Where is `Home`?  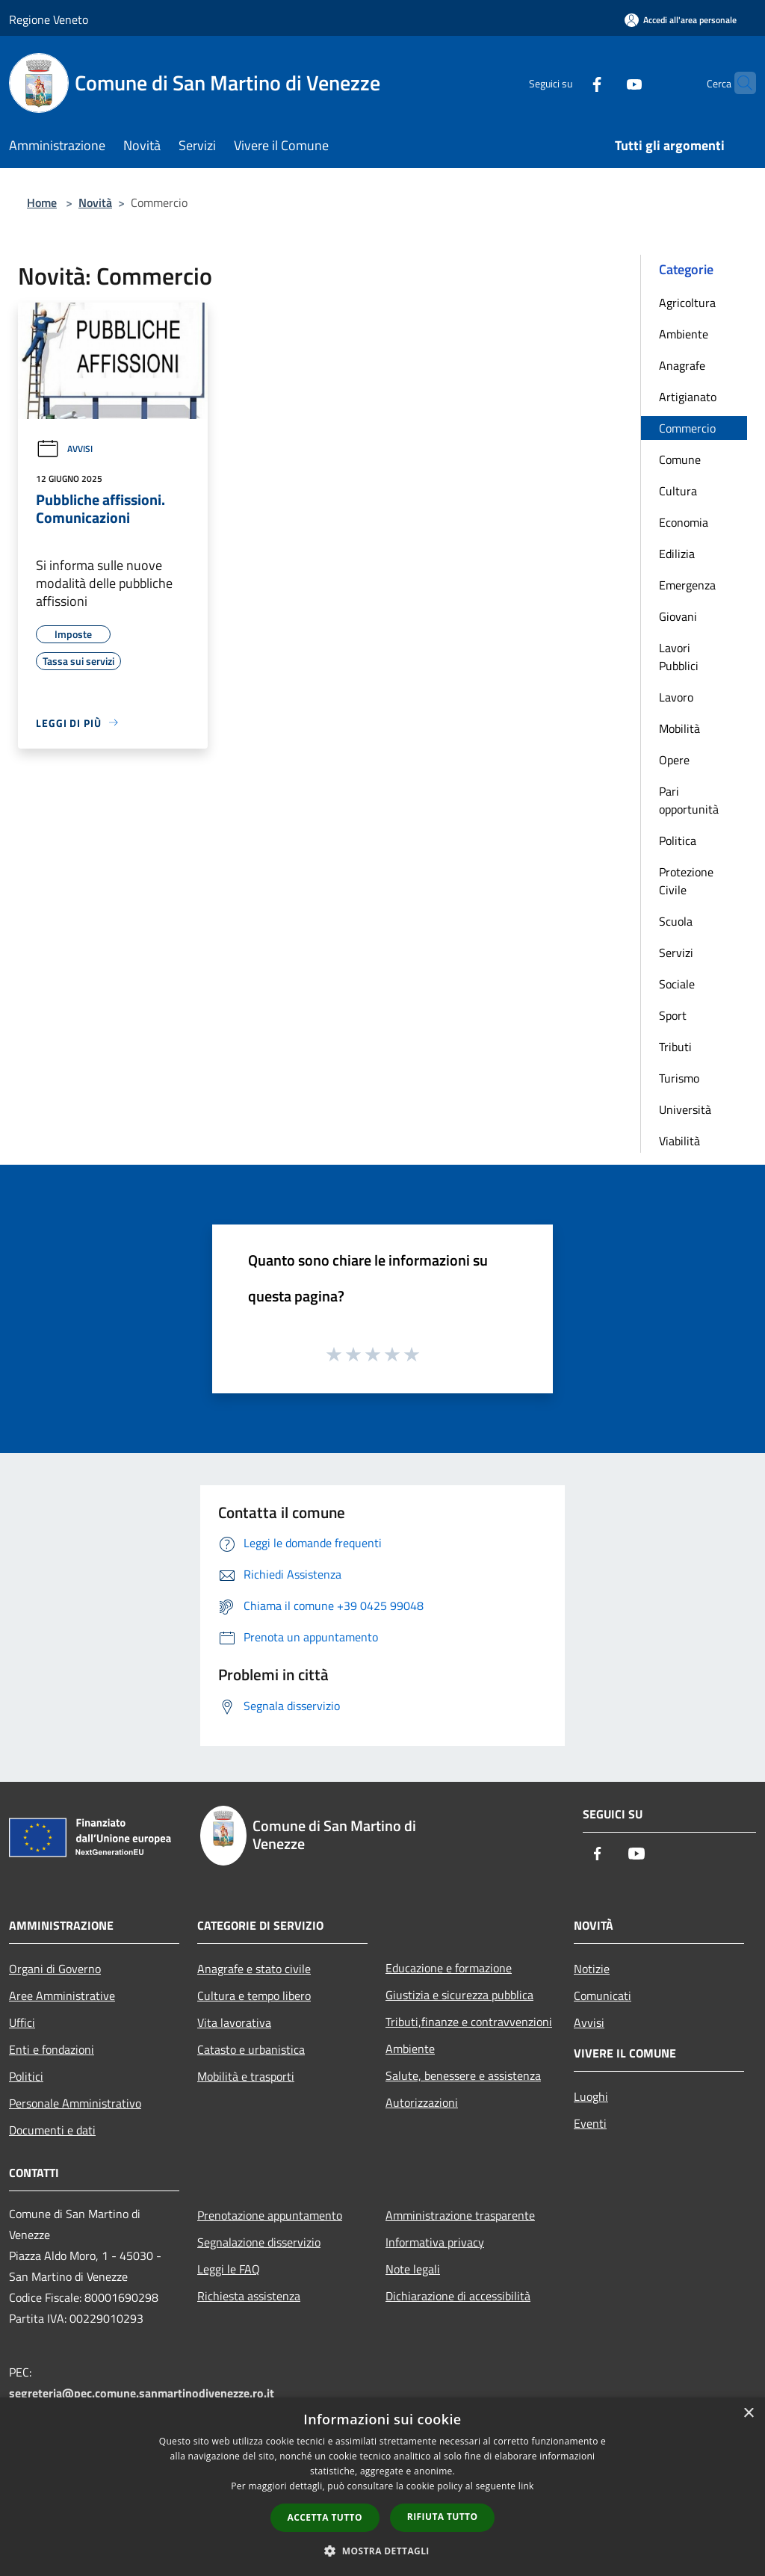 Home is located at coordinates (42, 202).